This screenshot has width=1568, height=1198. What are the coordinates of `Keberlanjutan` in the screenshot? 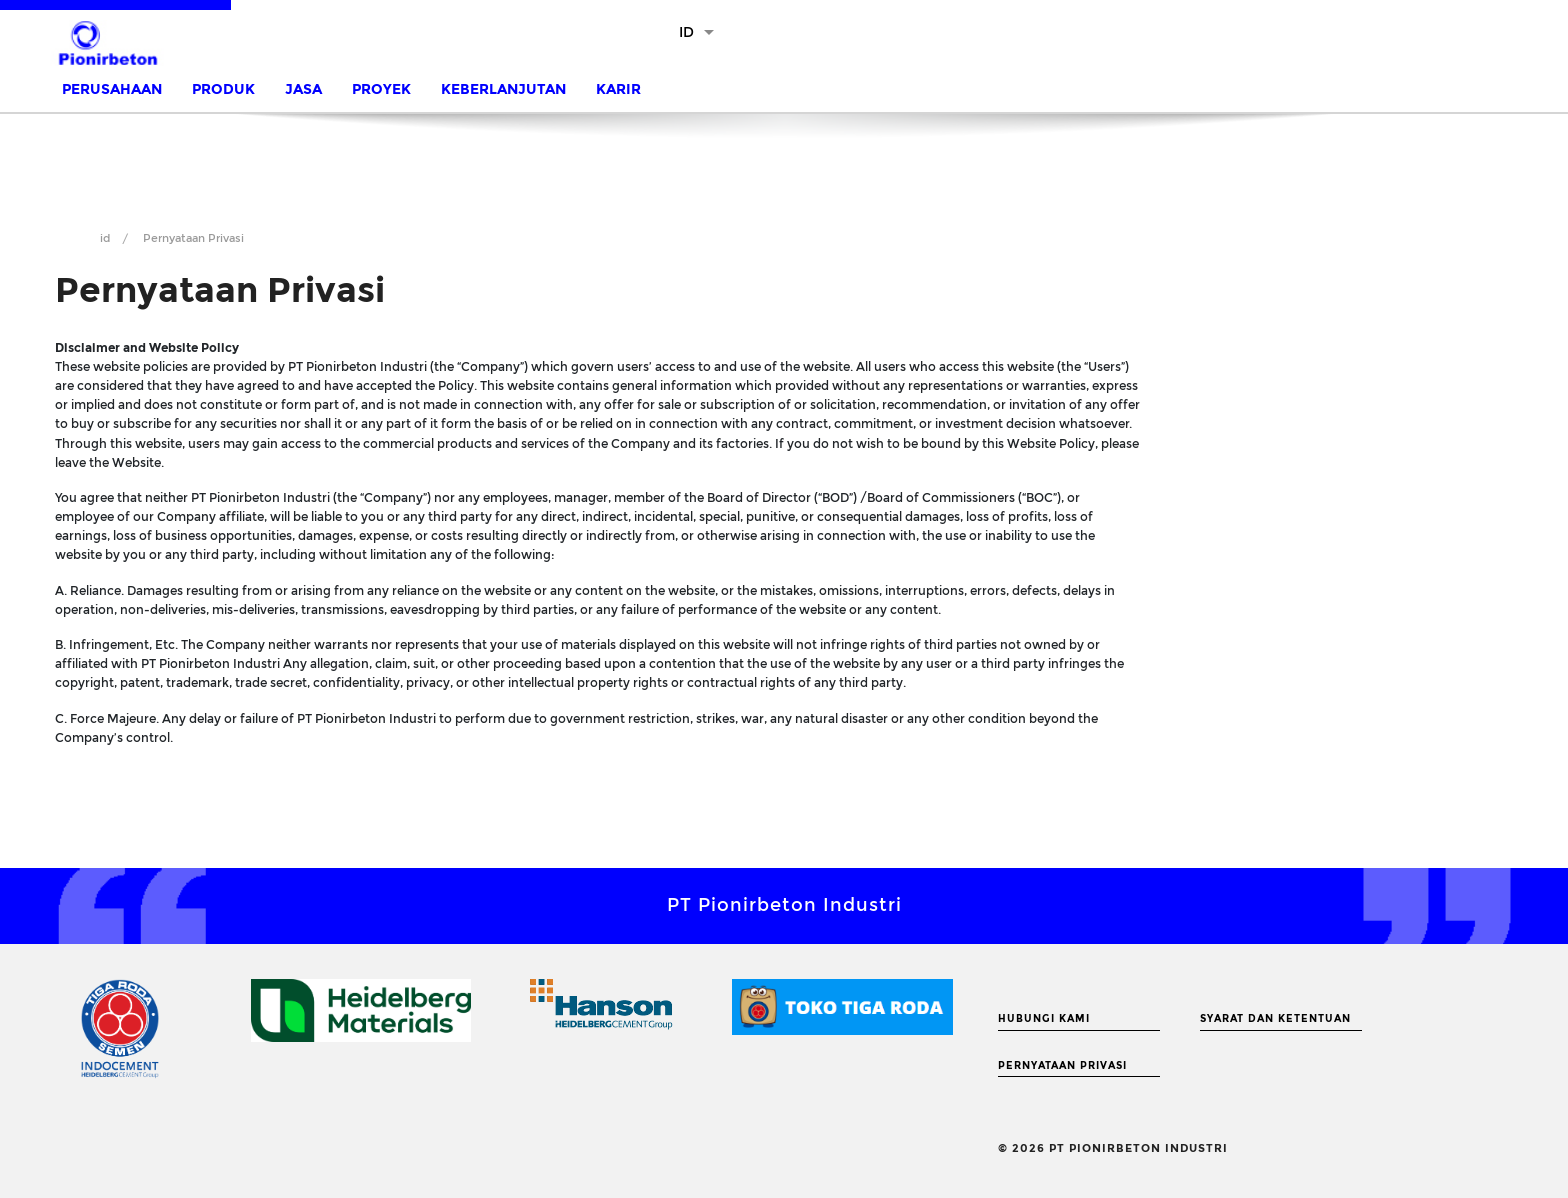 It's located at (503, 89).